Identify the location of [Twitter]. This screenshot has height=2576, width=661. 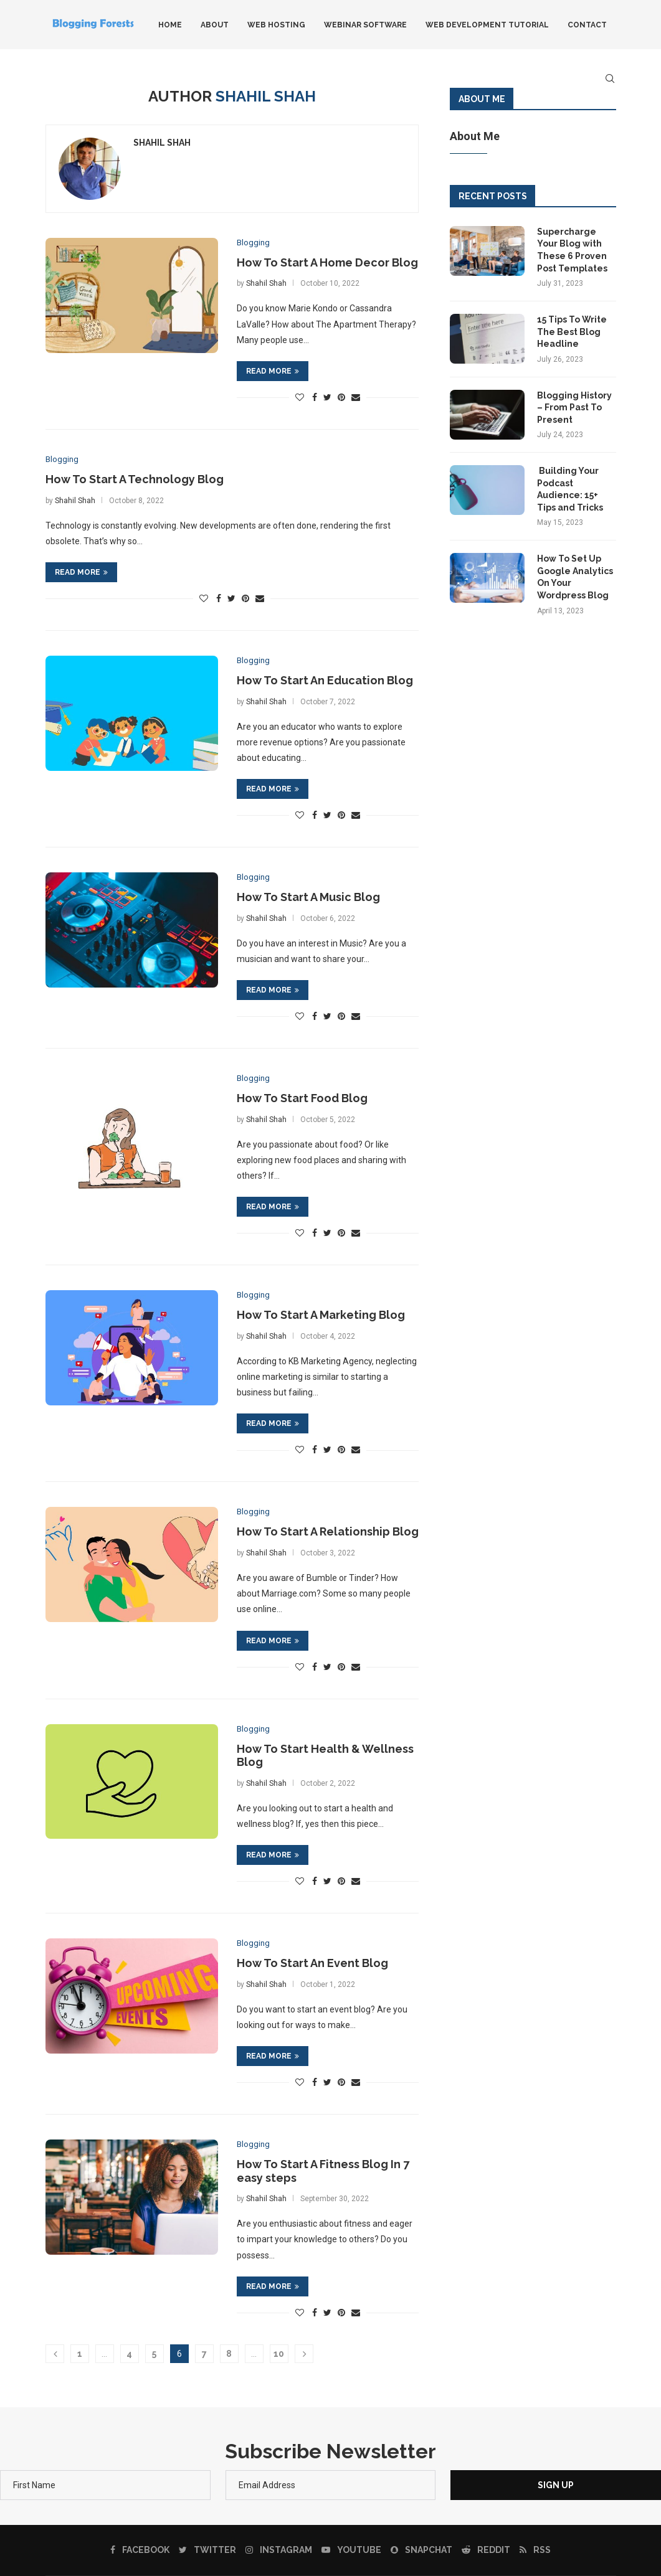
(207, 2550).